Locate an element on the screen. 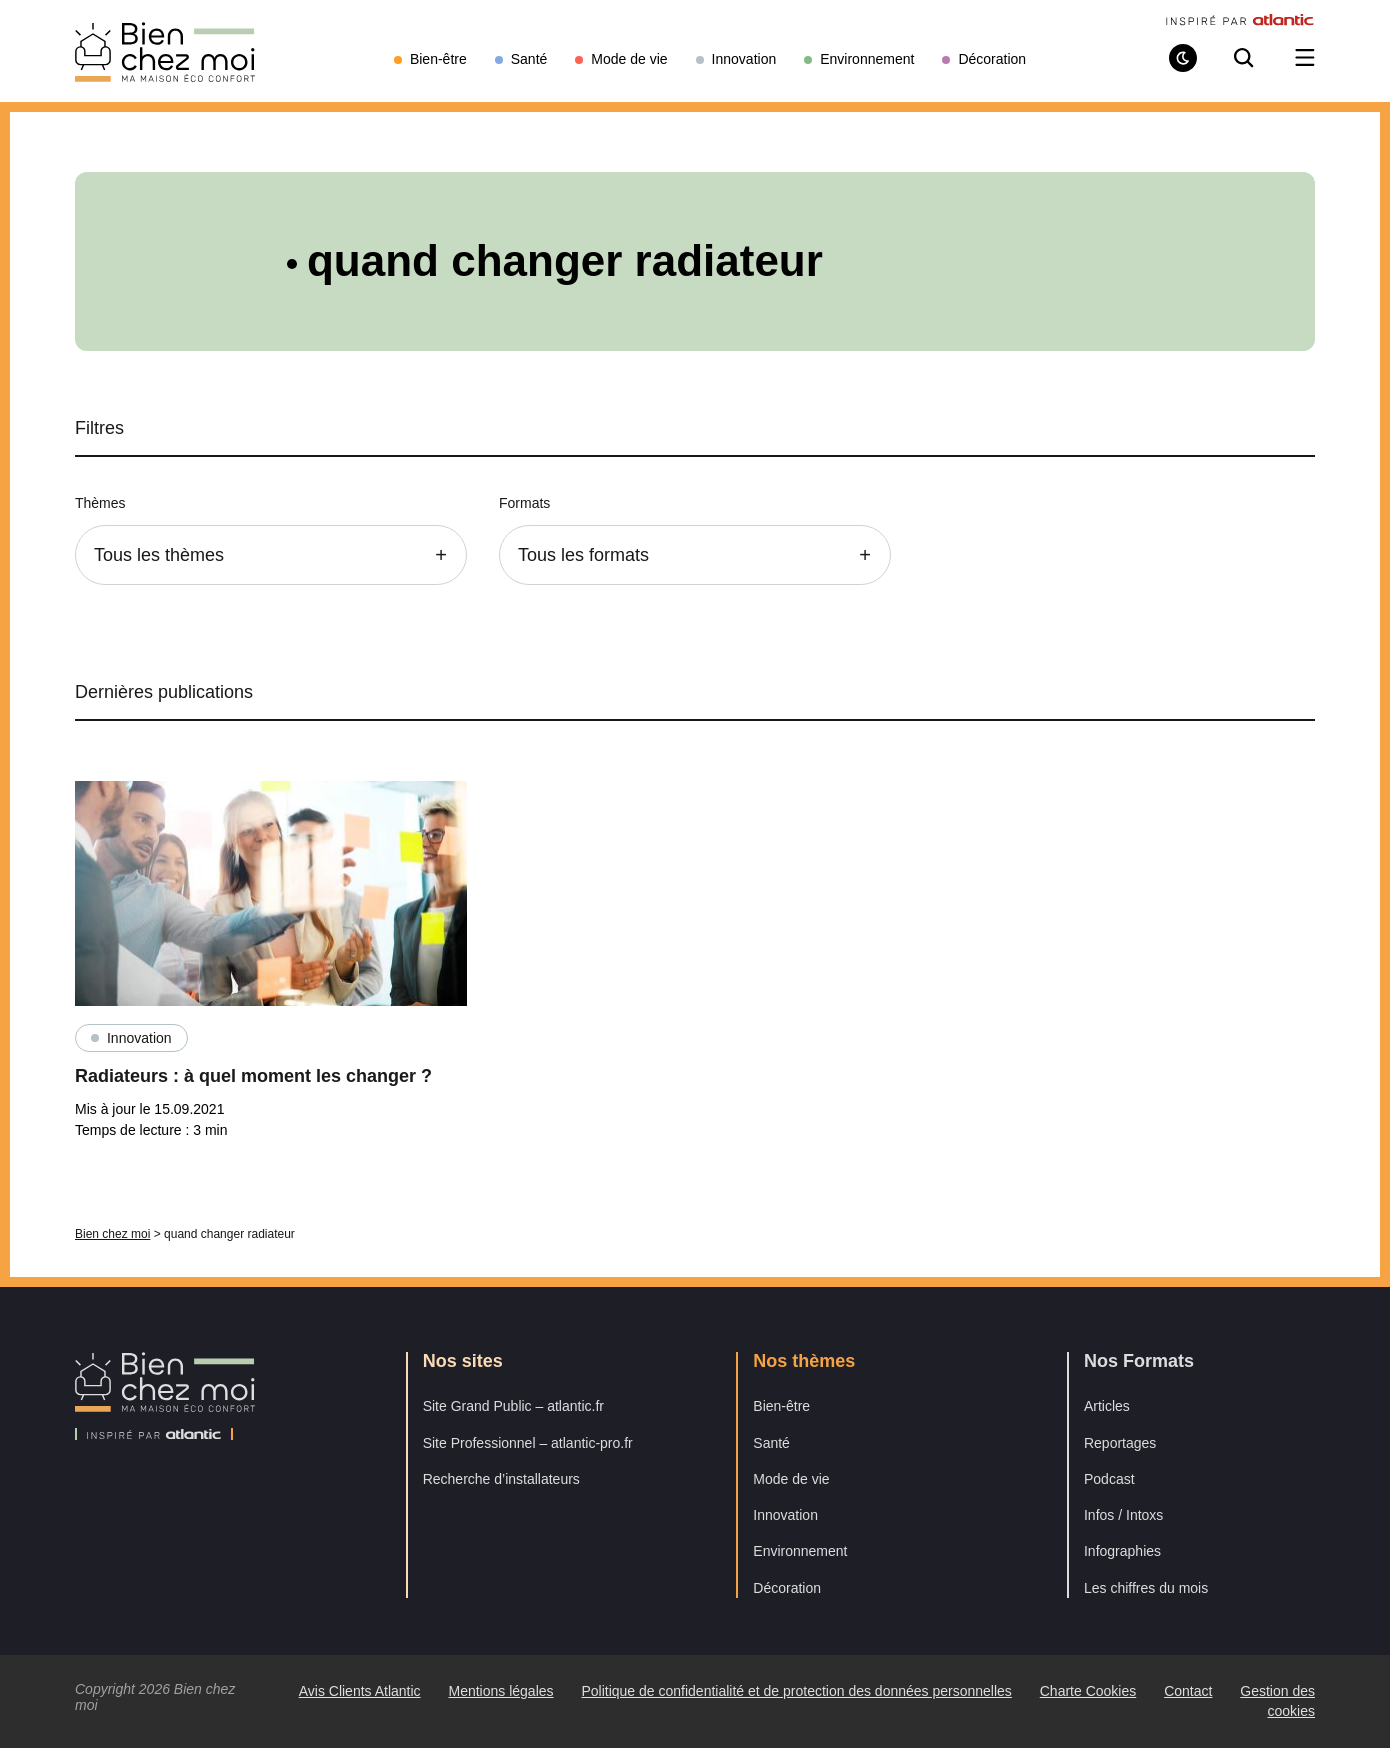 The image size is (1390, 1748). Site Grand Public – atlantic.fr is located at coordinates (513, 1406).